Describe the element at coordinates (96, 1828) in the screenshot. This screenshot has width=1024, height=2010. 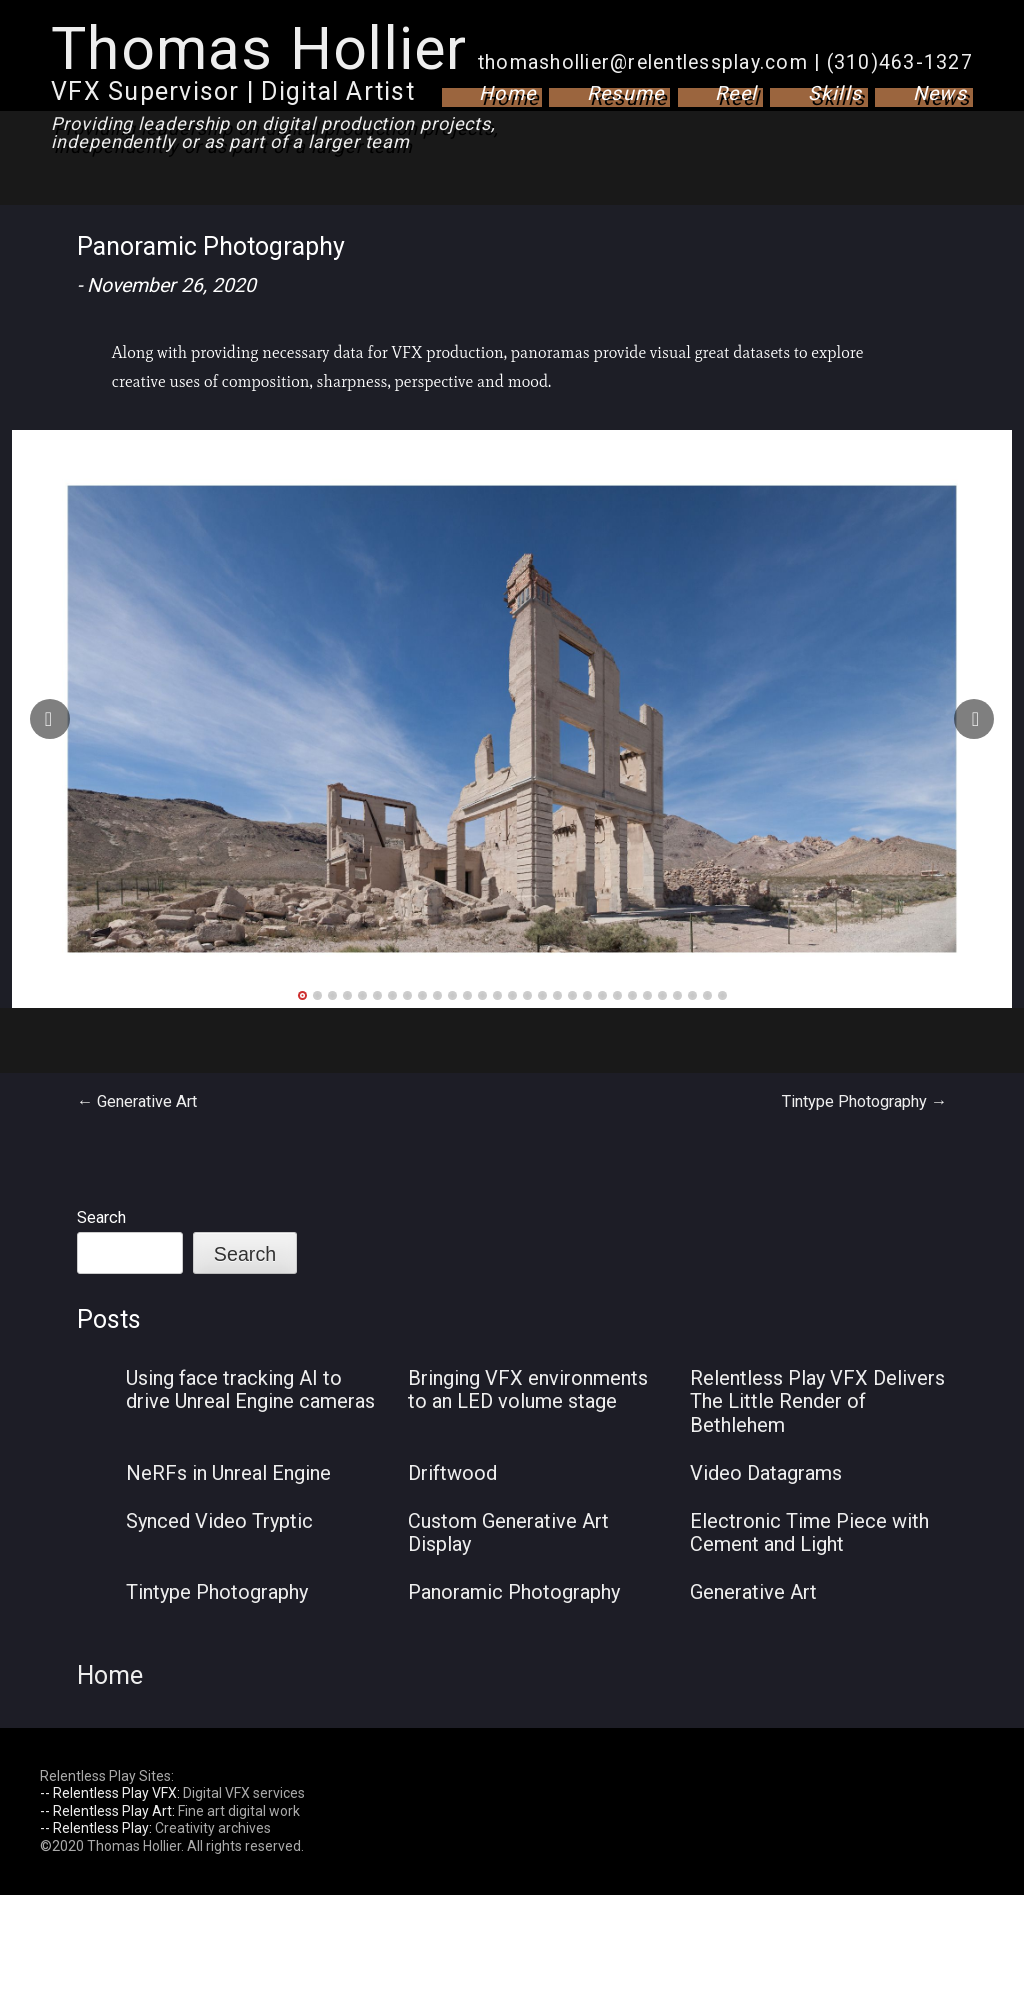
I see `-- Relentless Play:` at that location.